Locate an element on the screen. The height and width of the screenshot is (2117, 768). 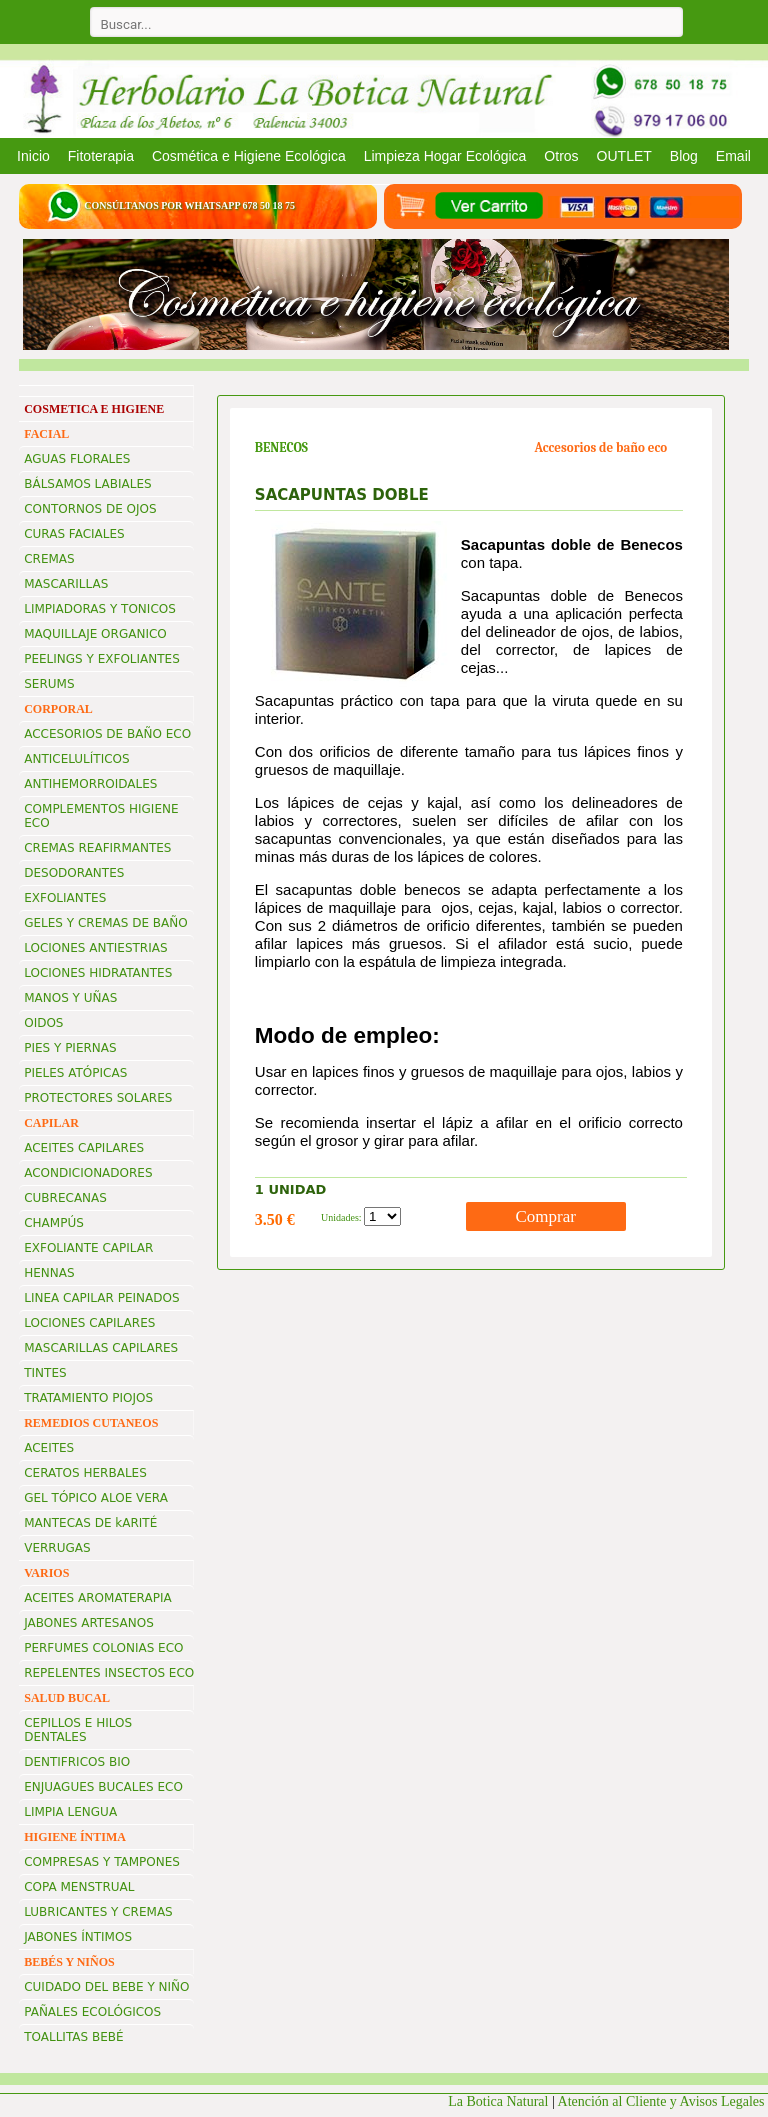
VERRUGAS is located at coordinates (57, 1548).